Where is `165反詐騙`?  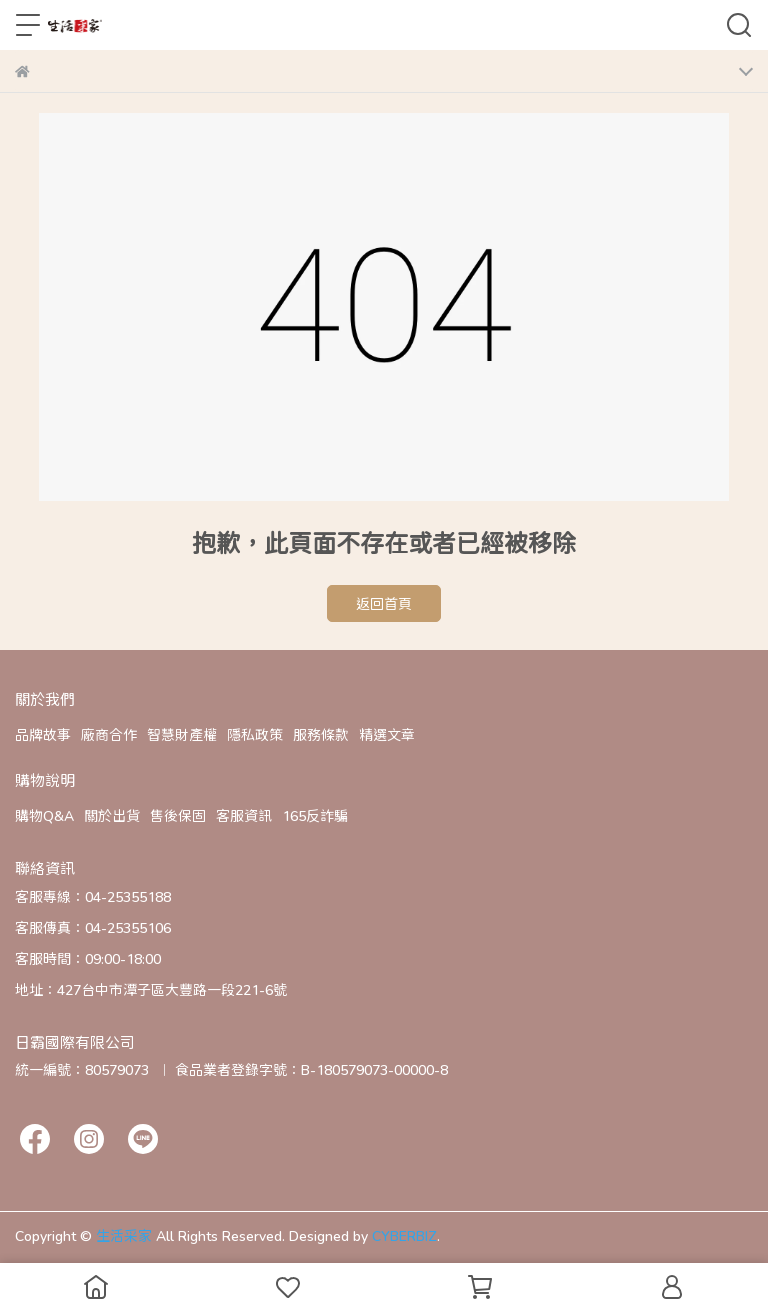
165反詐騙 is located at coordinates (315, 815).